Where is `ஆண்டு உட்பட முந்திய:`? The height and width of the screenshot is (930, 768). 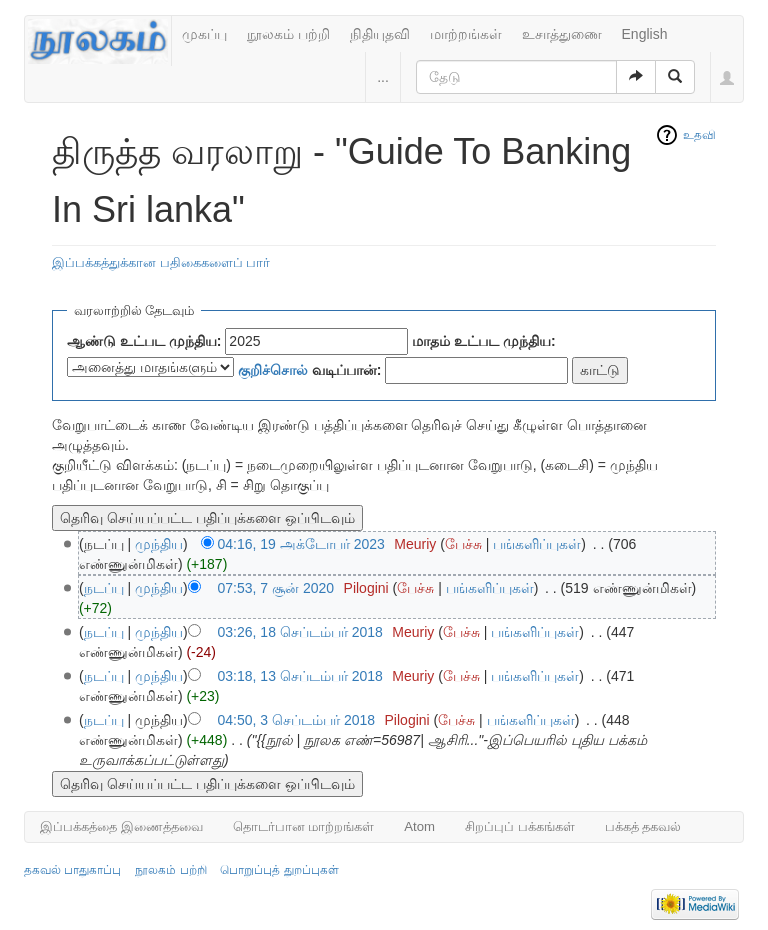
ஆண்டு உட்பட முந்திய: is located at coordinates (144, 341).